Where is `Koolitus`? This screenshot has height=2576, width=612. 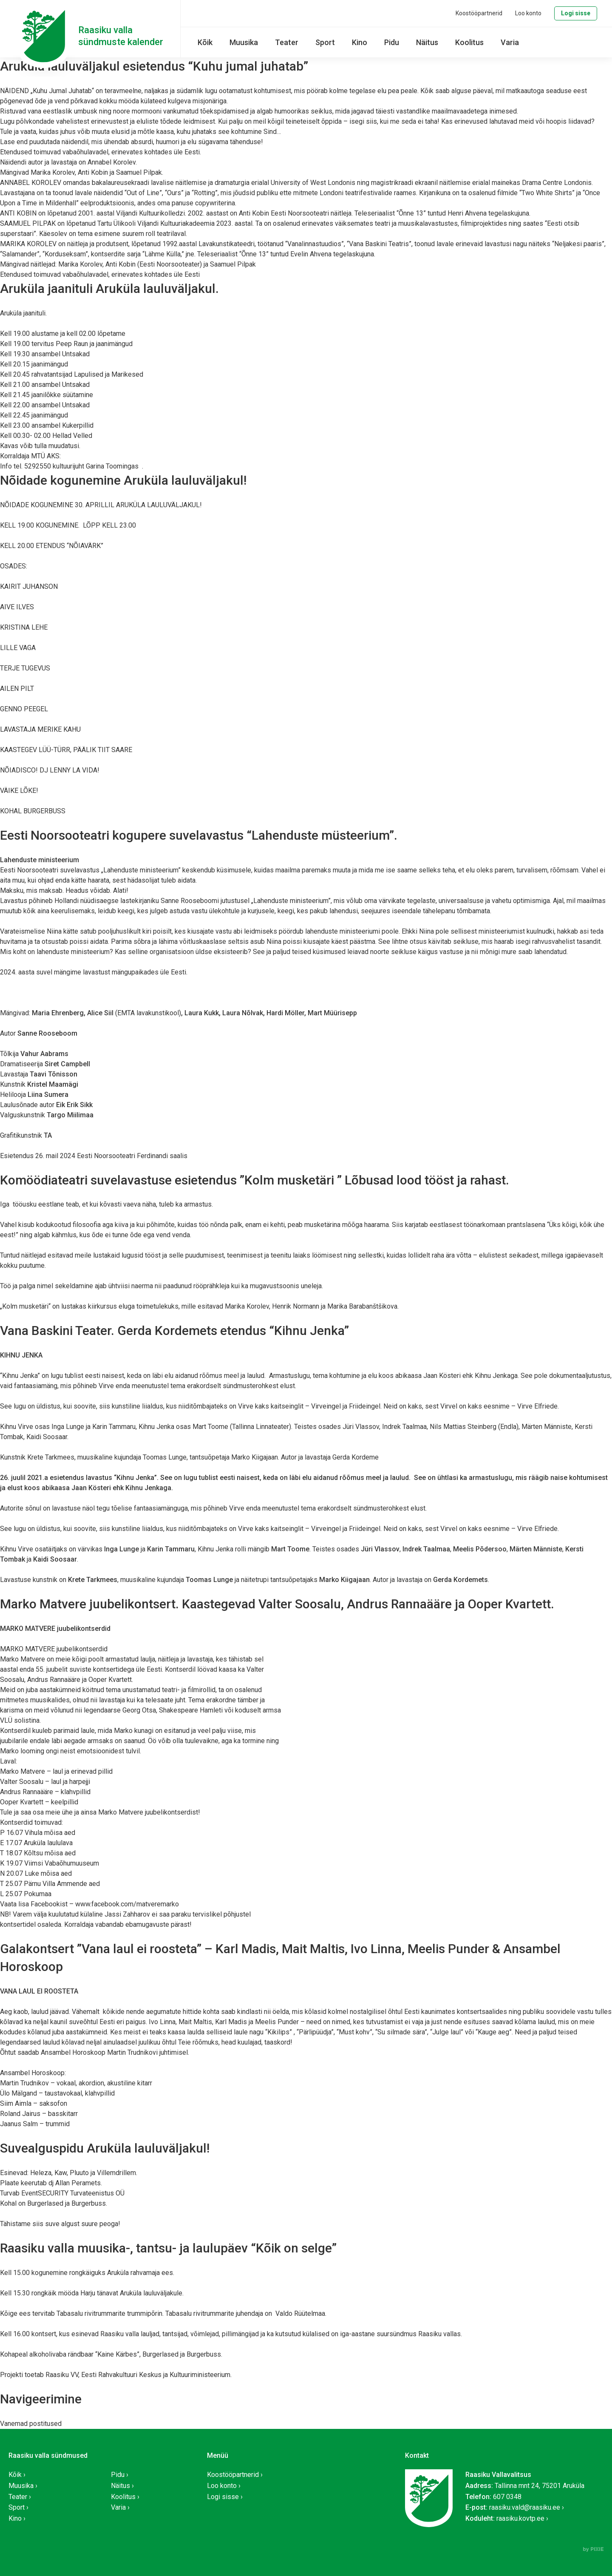 Koolitus is located at coordinates (469, 42).